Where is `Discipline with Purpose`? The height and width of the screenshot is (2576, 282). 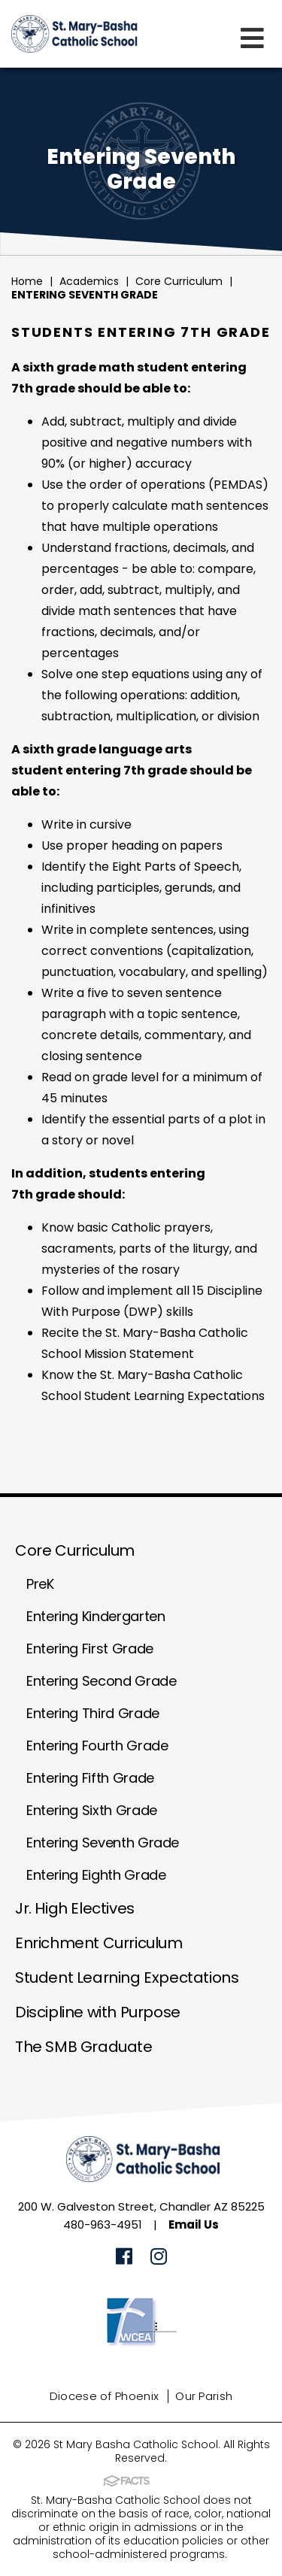 Discipline with Purpose is located at coordinates (97, 2012).